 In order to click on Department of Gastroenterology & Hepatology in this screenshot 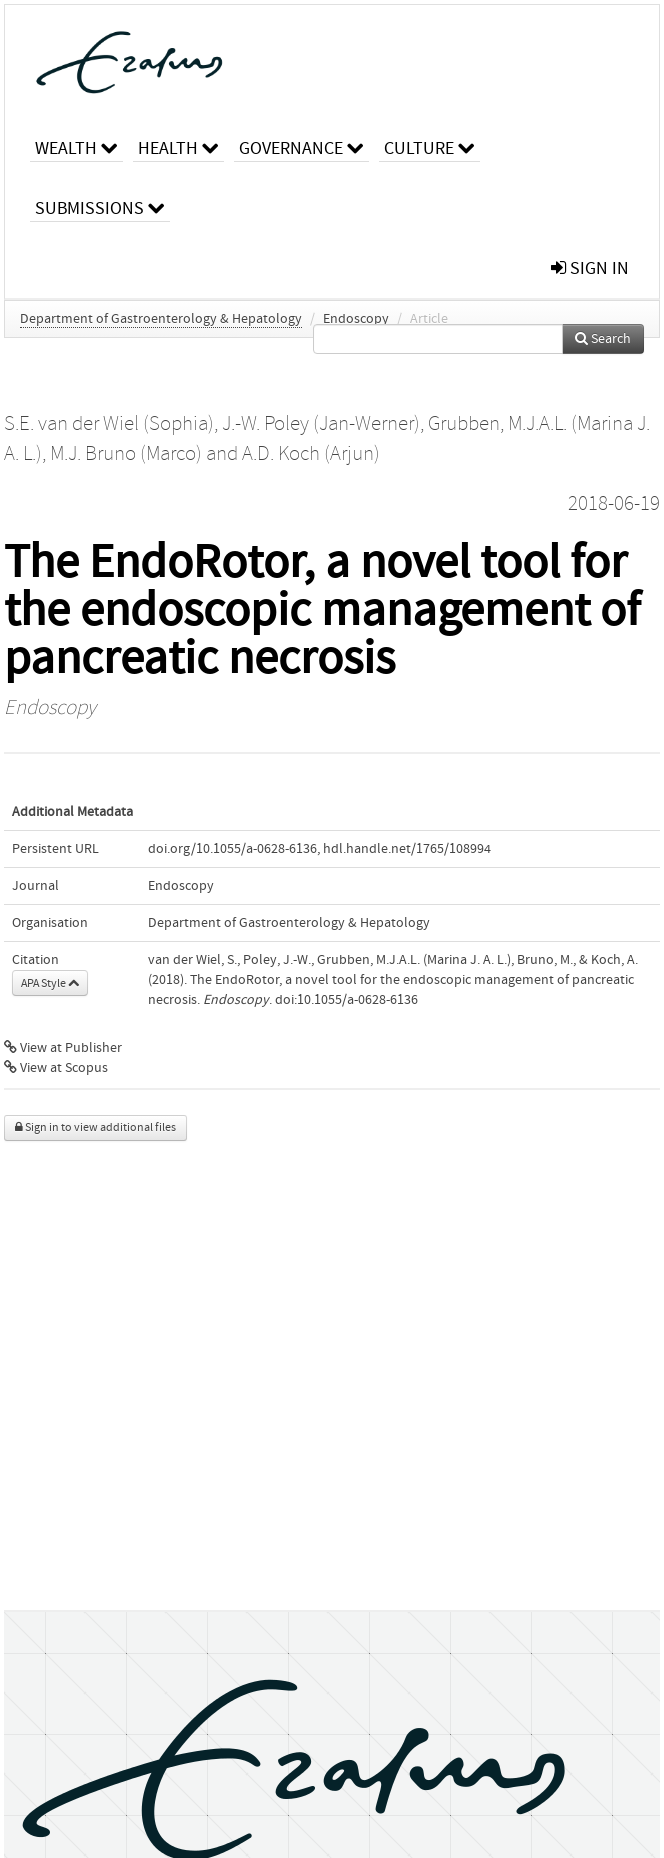, I will do `click(161, 319)`.